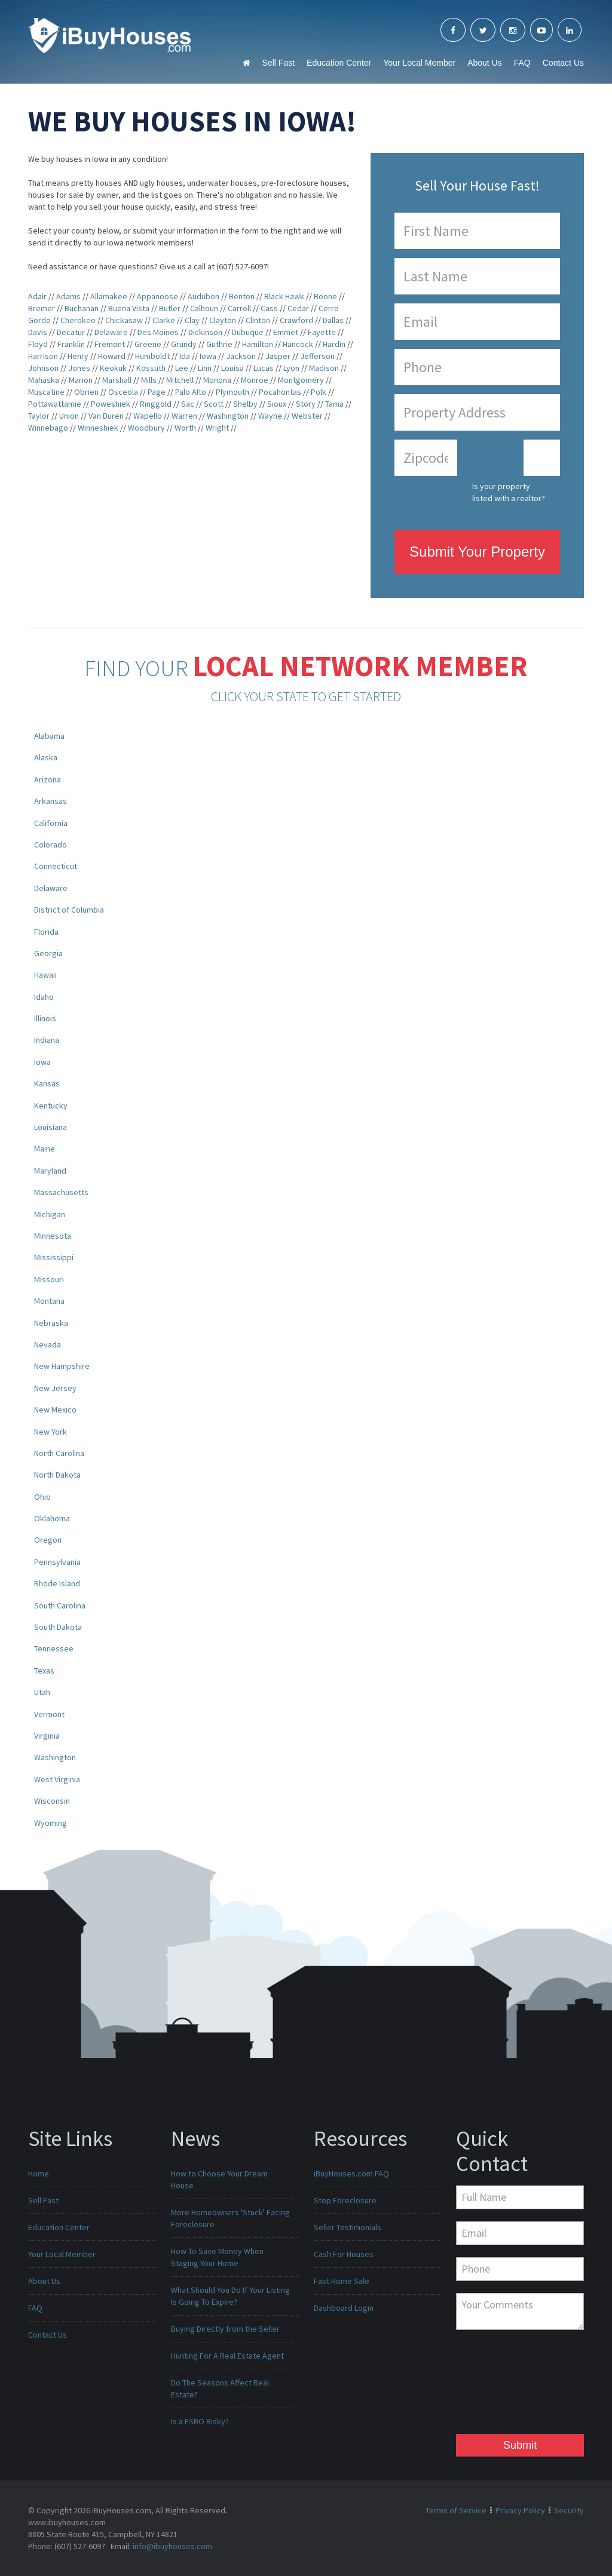 The height and width of the screenshot is (2576, 612). What do you see at coordinates (108, 296) in the screenshot?
I see `Allamakee` at bounding box center [108, 296].